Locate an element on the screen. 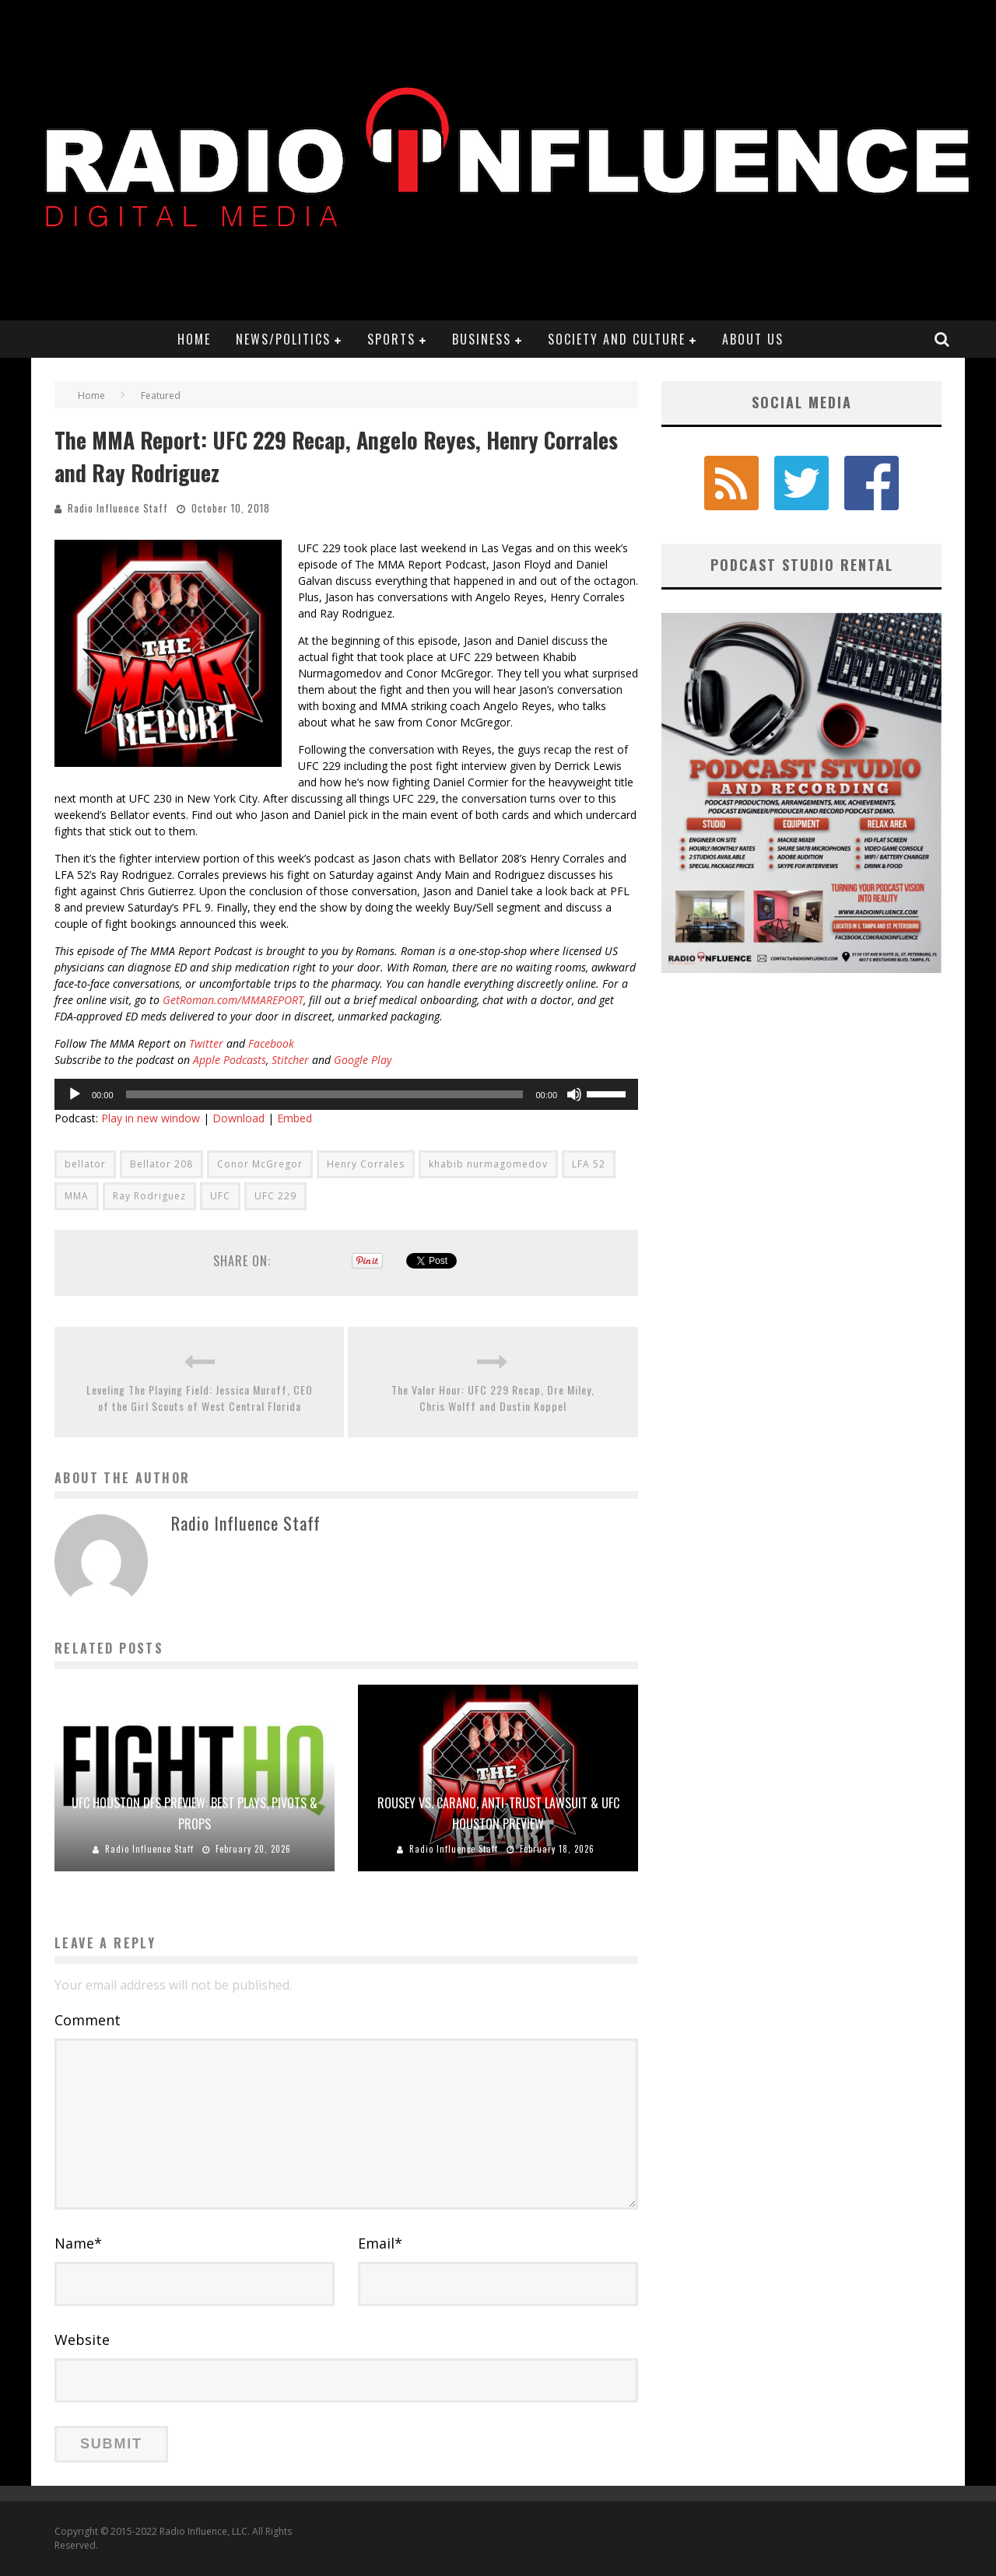  Name is located at coordinates (78, 2243).